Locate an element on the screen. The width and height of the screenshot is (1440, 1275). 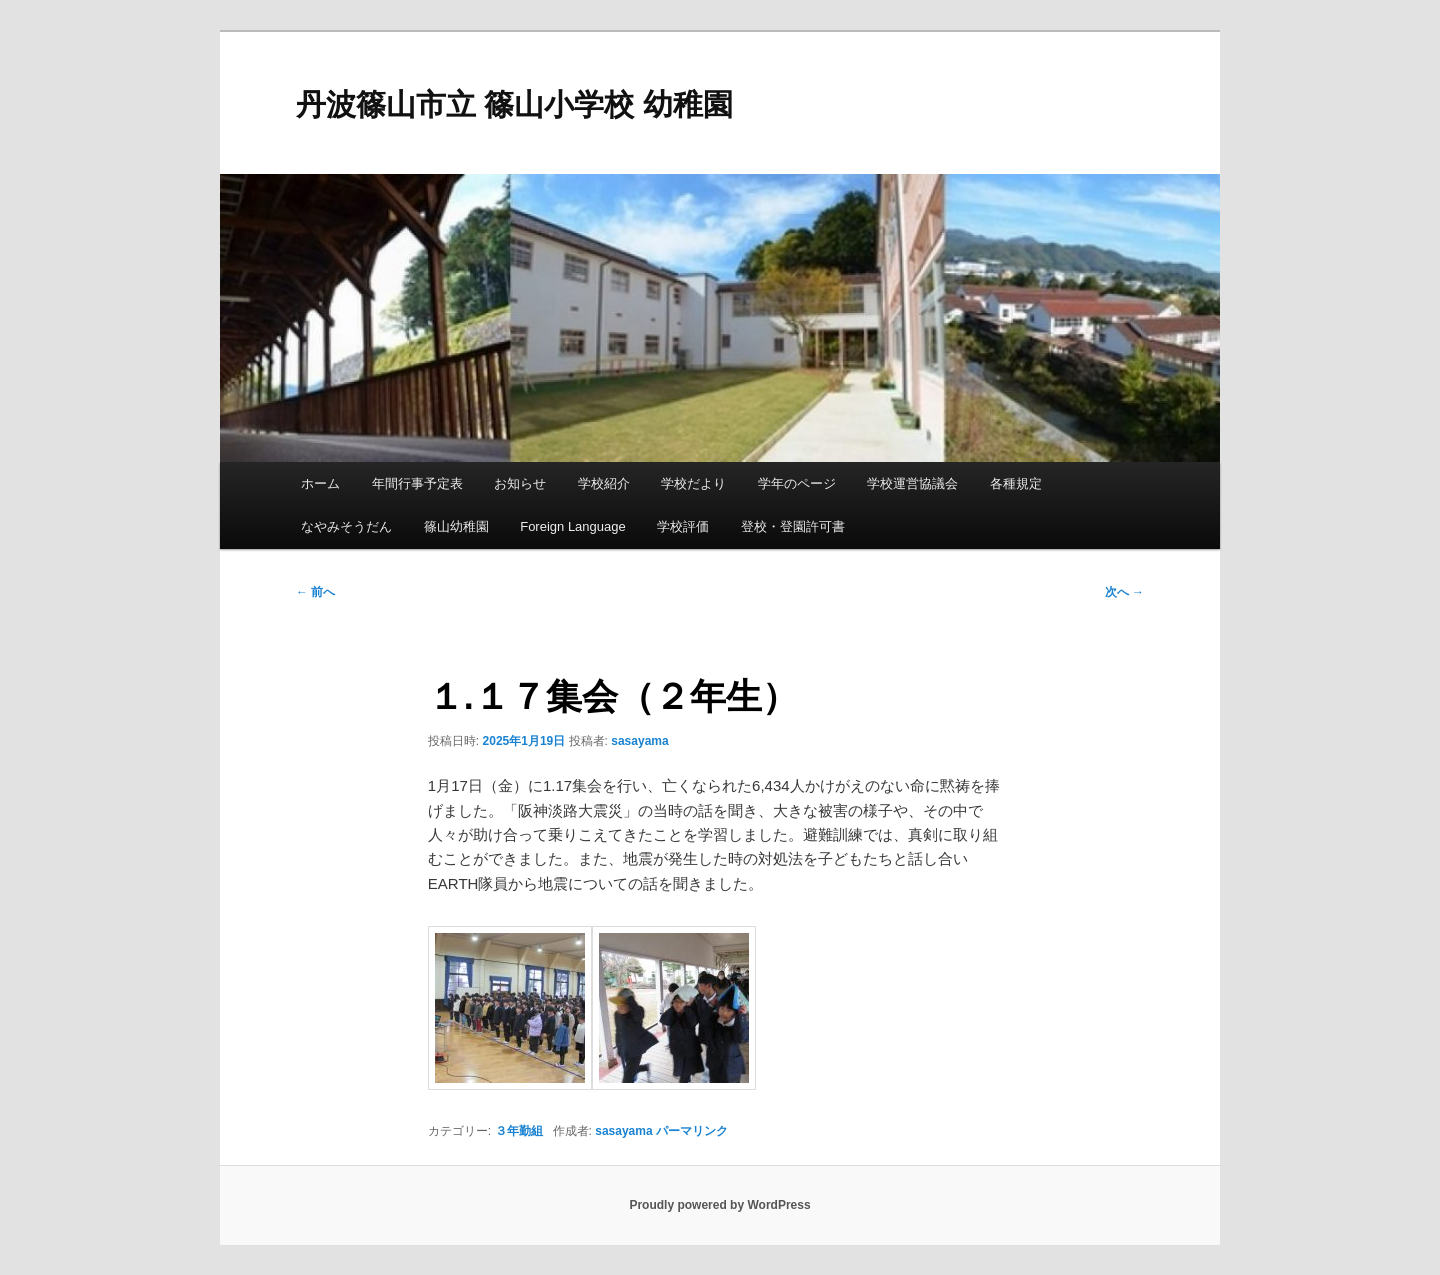
お知らせ is located at coordinates (520, 483).